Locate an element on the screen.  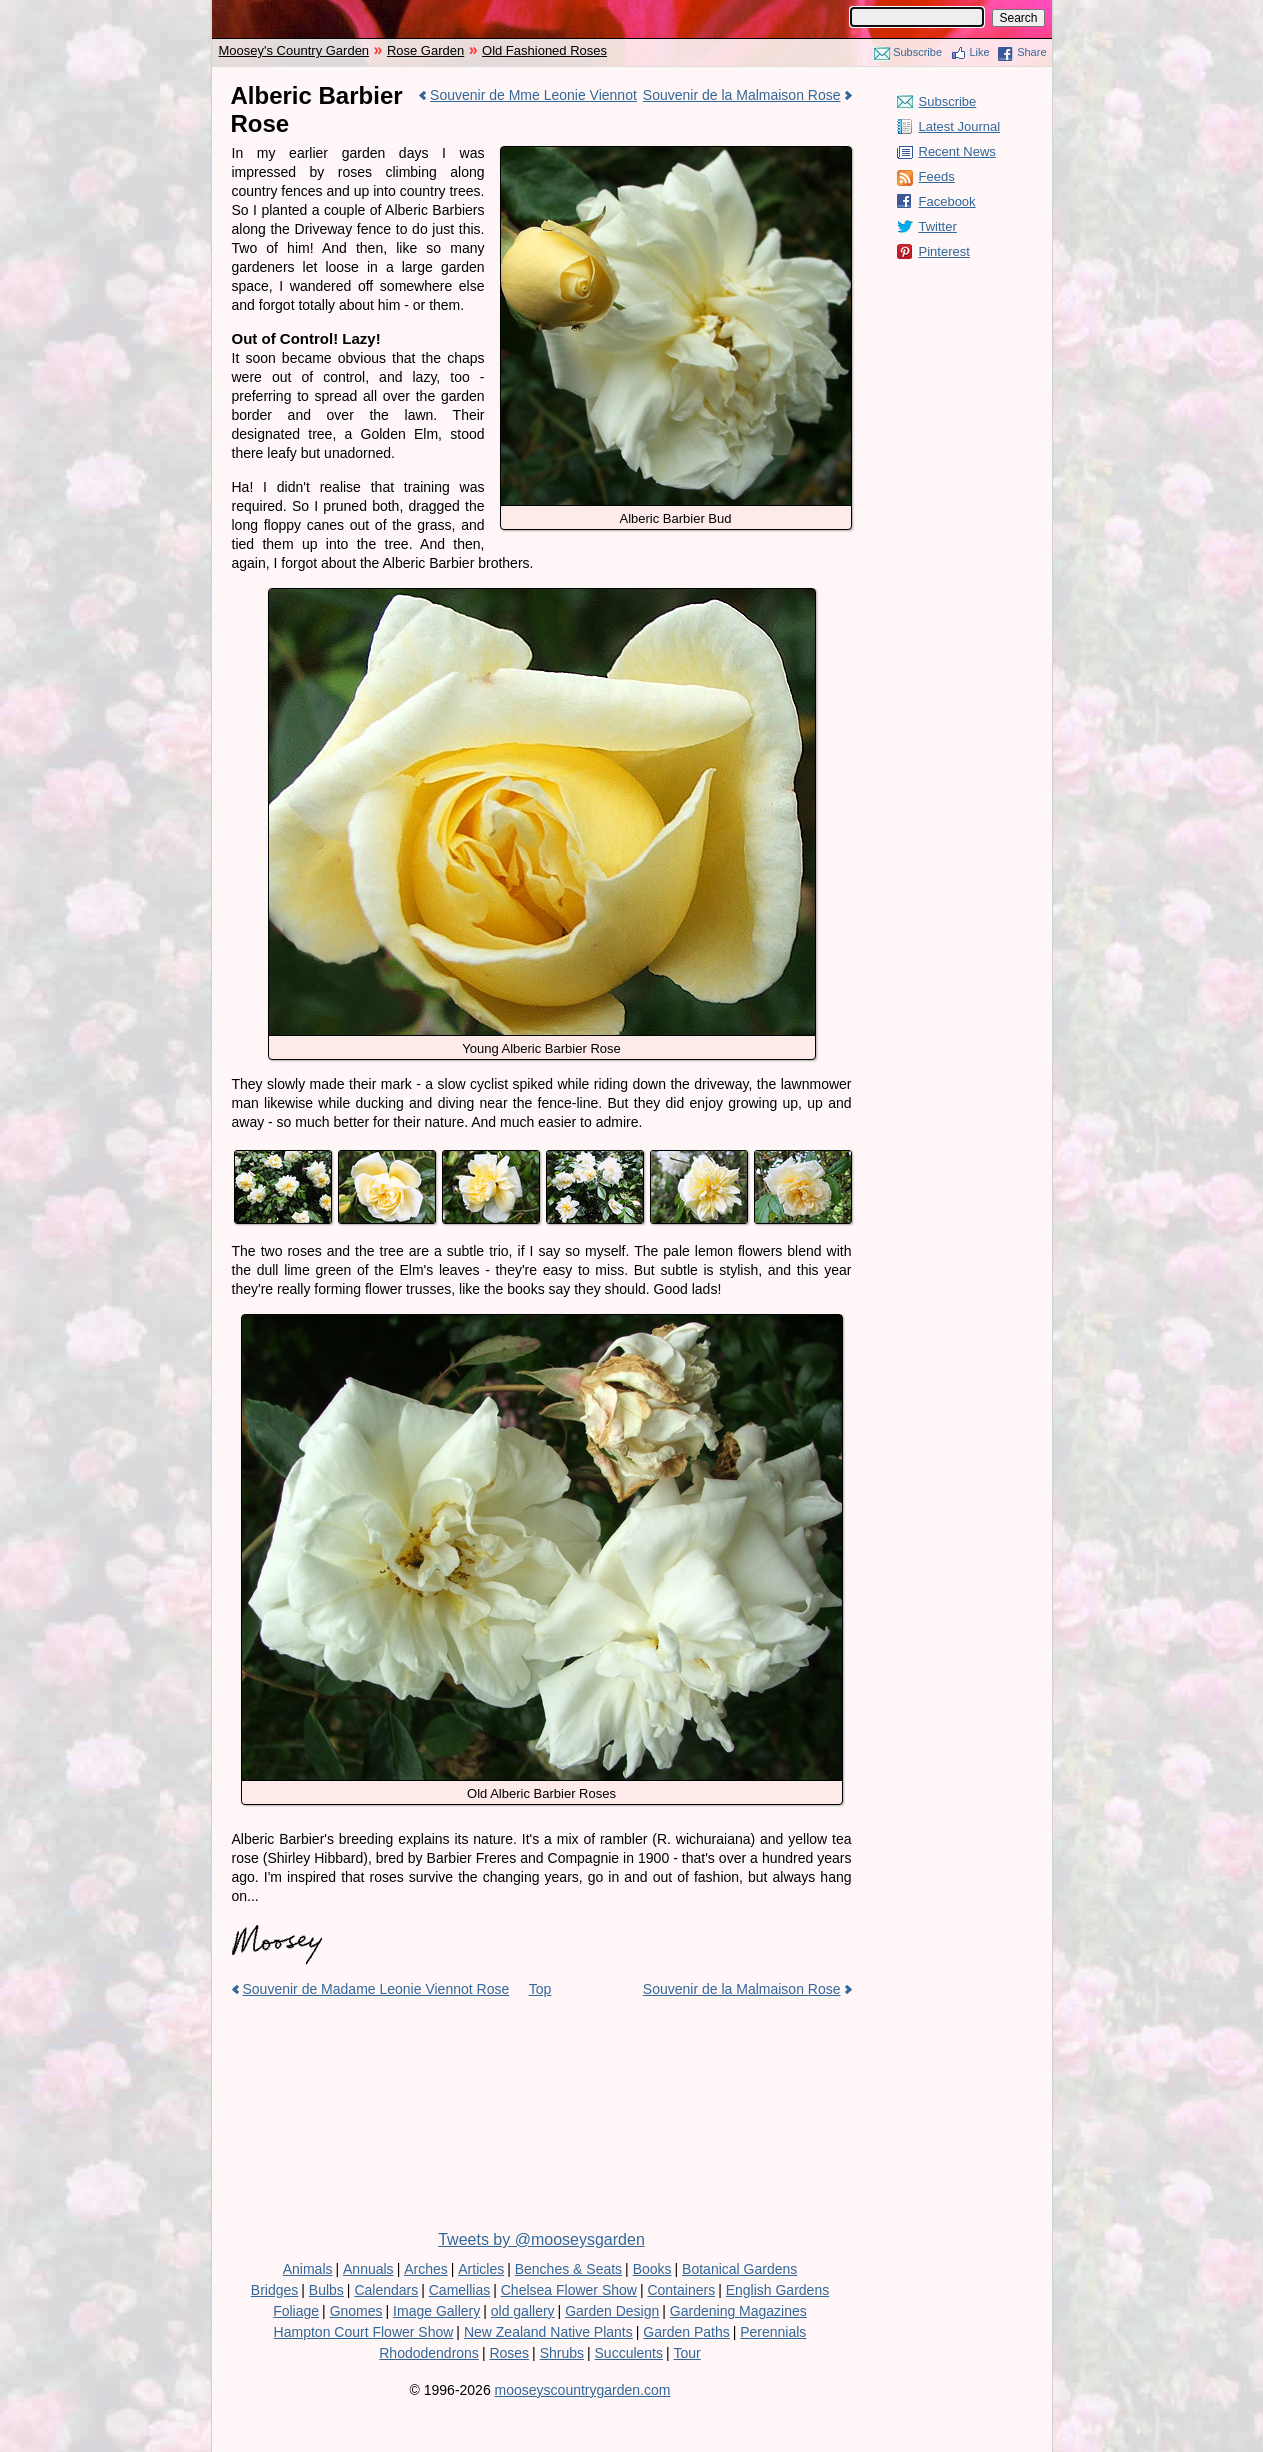
Moosey's Country Garden is located at coordinates (294, 50).